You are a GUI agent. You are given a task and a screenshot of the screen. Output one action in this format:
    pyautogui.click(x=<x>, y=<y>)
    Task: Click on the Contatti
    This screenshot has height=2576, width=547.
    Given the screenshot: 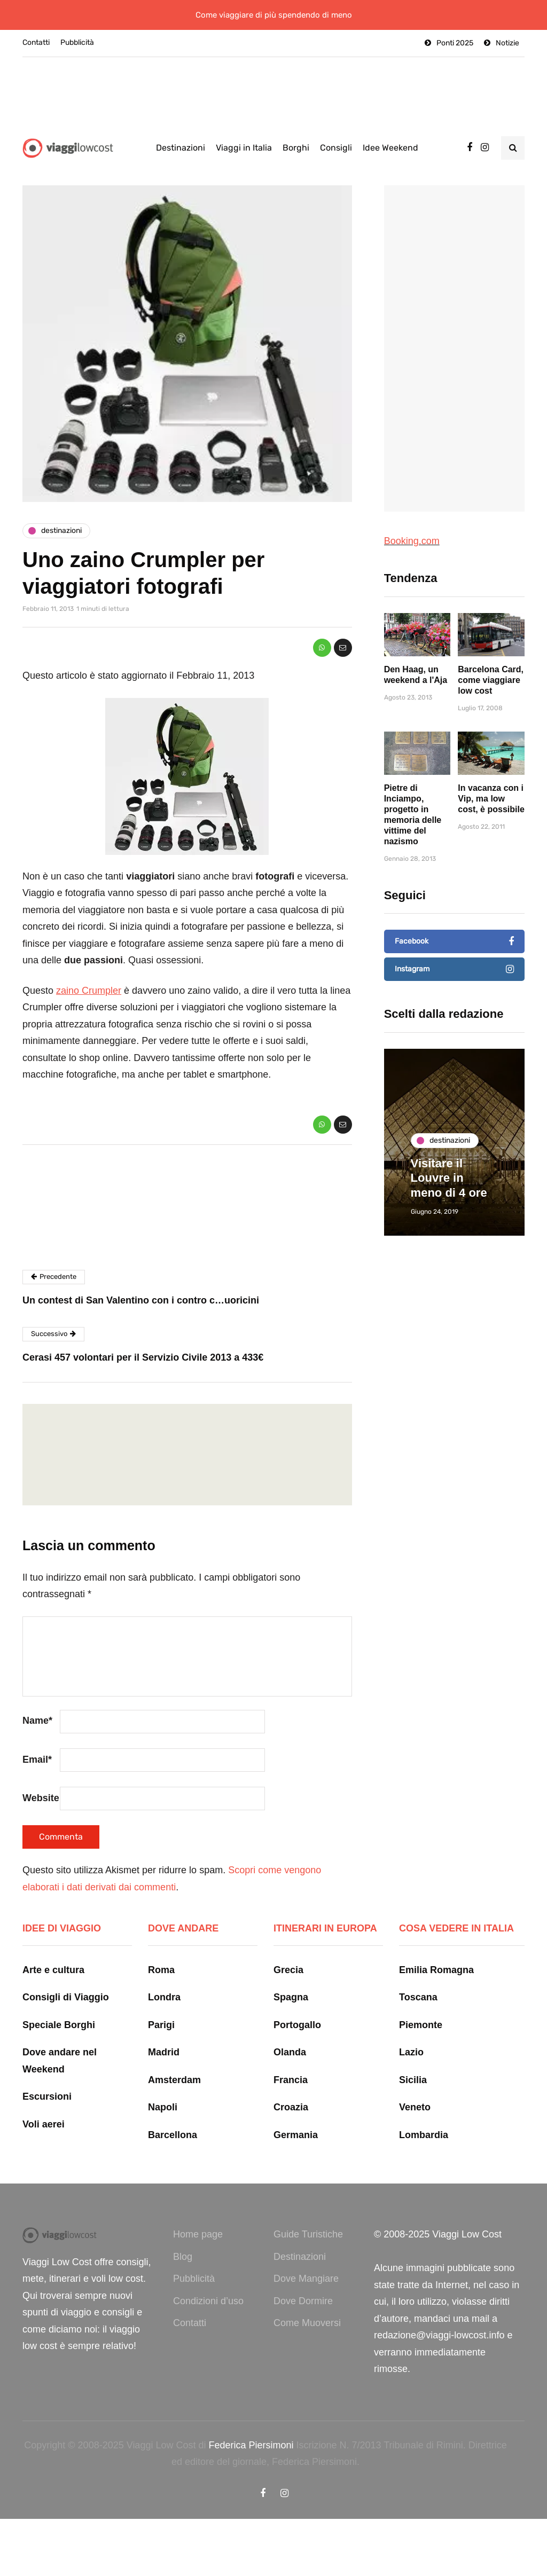 What is the action you would take?
    pyautogui.click(x=36, y=42)
    